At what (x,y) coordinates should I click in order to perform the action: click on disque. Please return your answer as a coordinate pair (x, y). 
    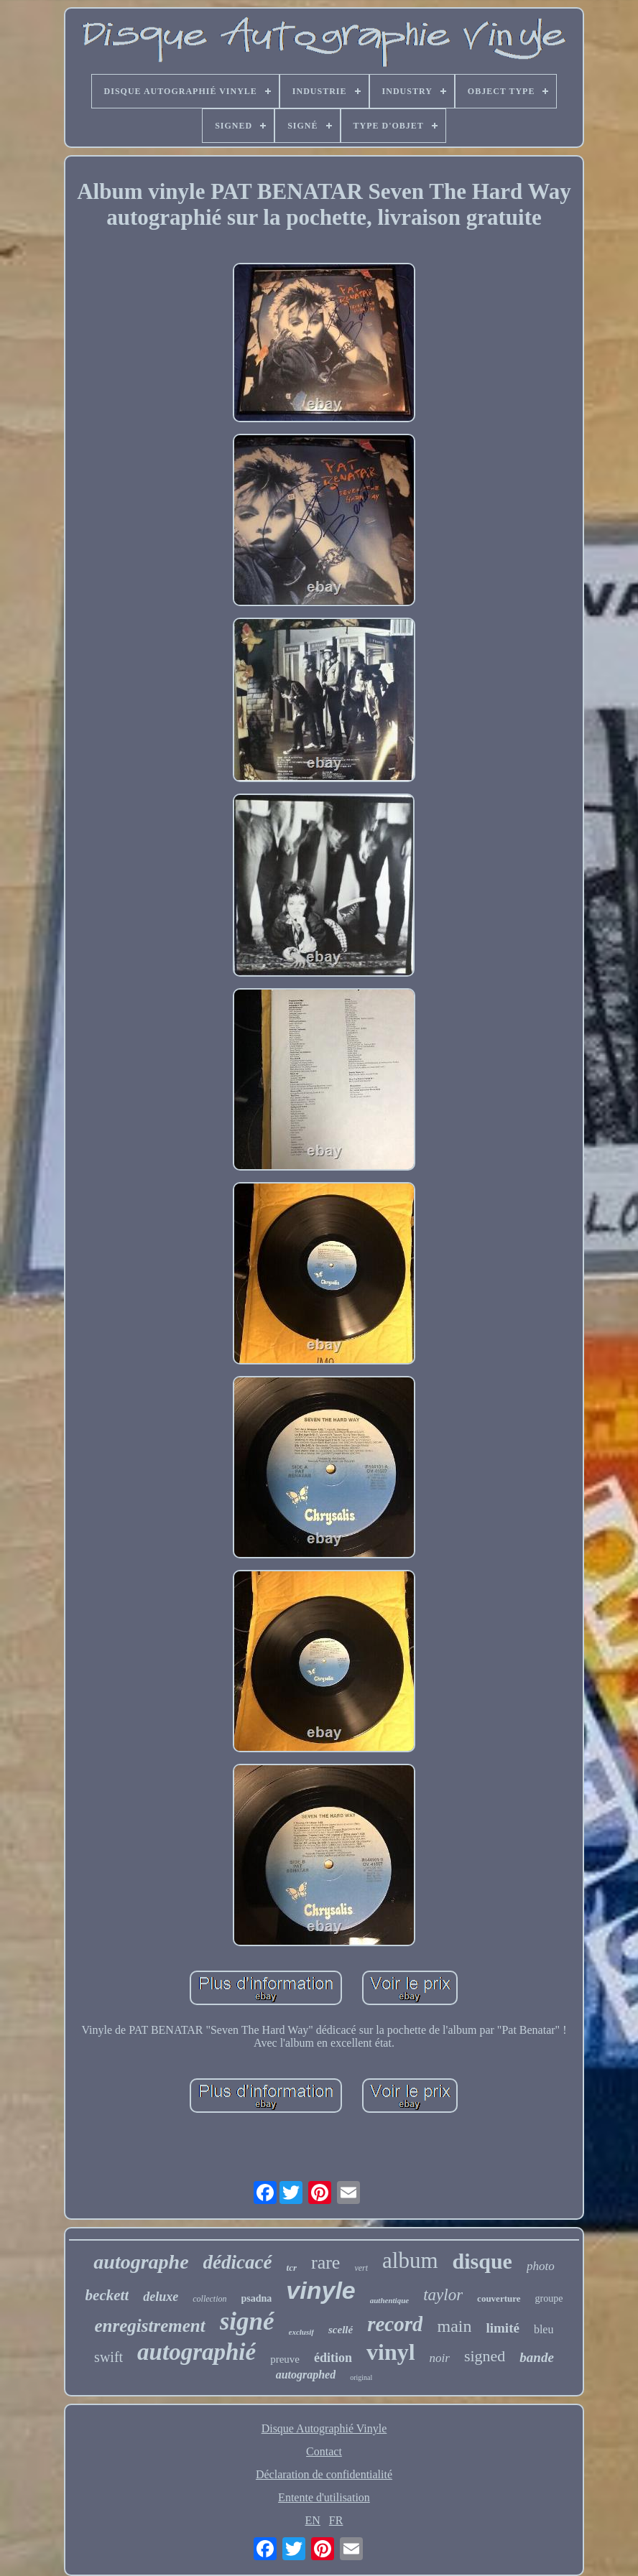
    Looking at the image, I should click on (482, 2261).